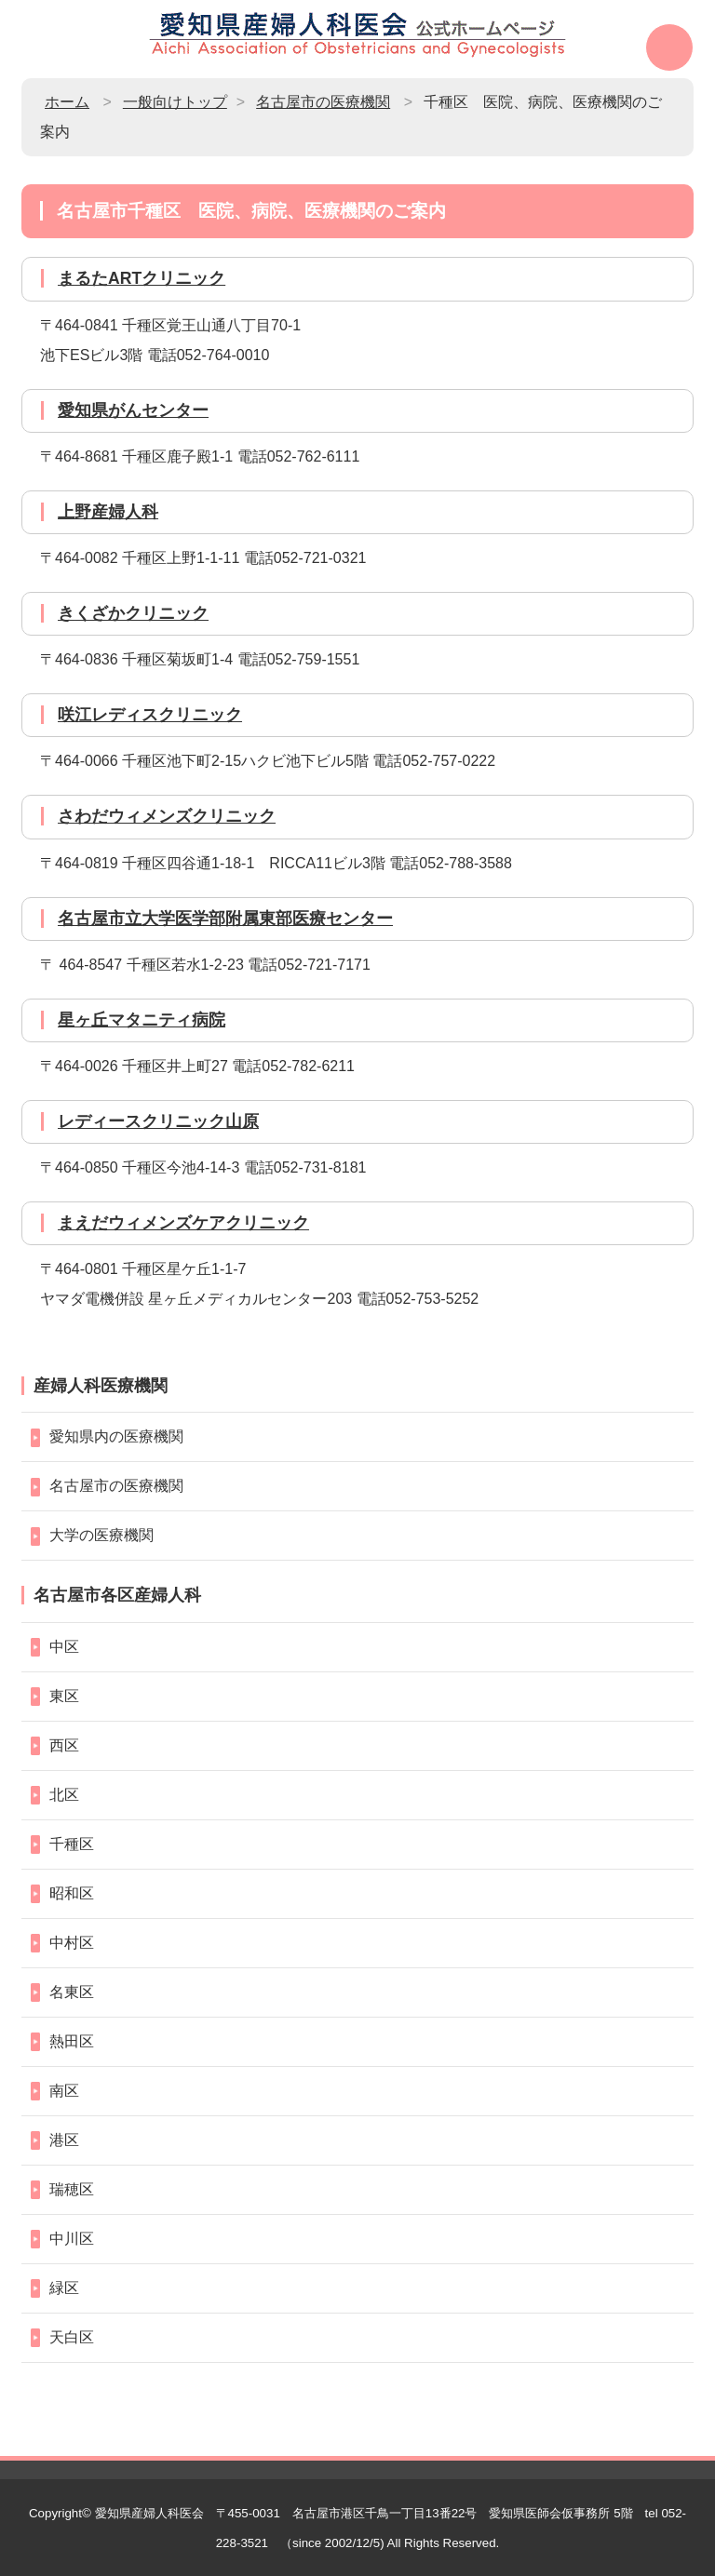 The image size is (715, 2576). Describe the element at coordinates (64, 1696) in the screenshot. I see `東区` at that location.